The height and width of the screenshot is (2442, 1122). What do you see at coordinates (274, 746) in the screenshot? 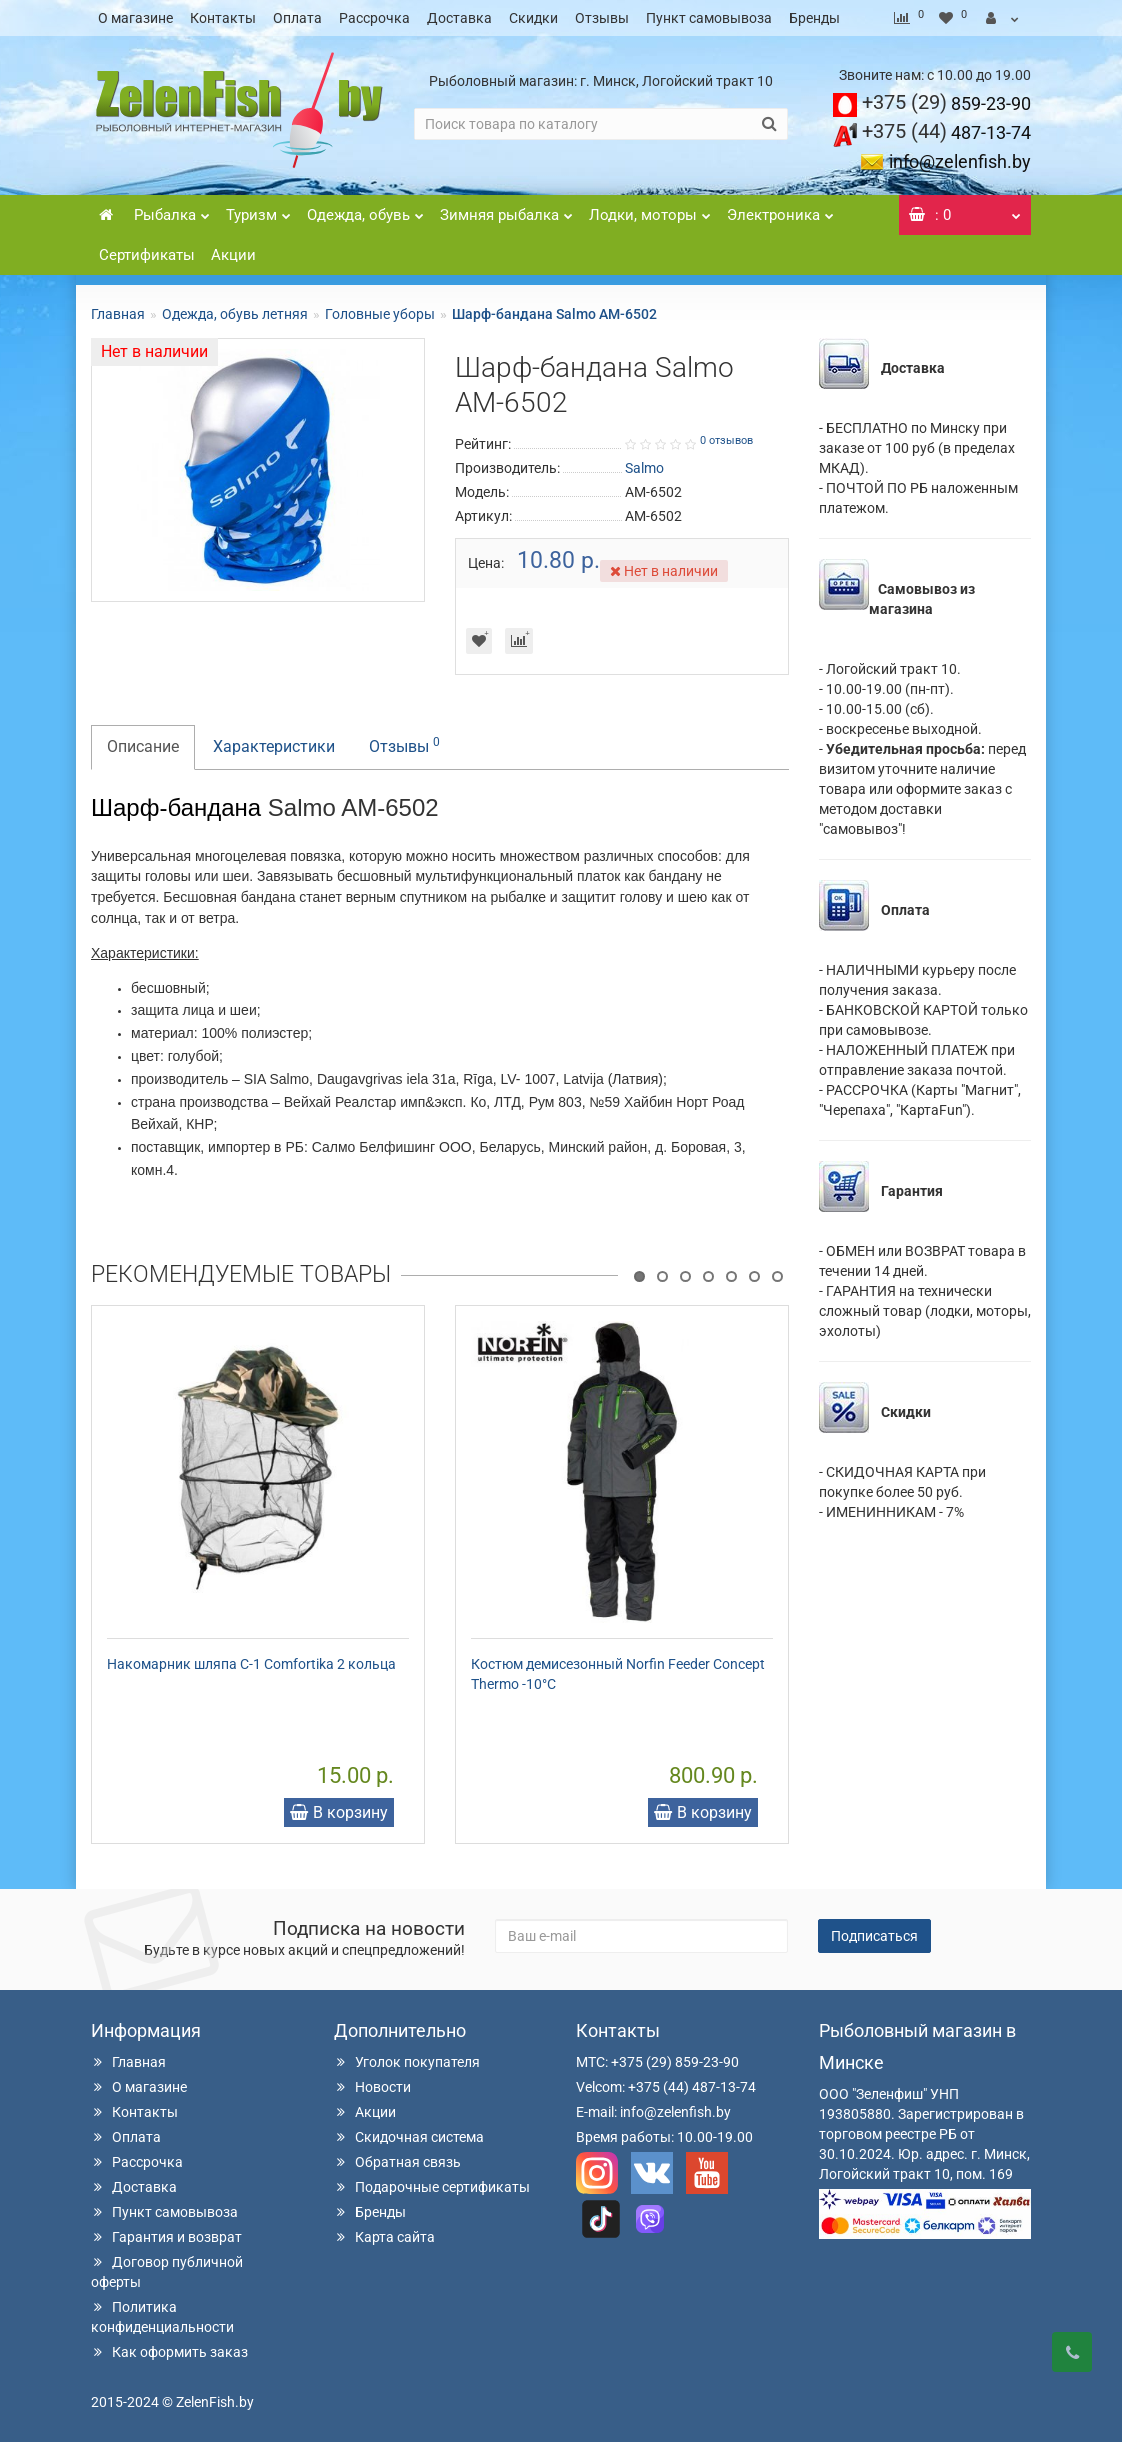
I see `Характеристики` at bounding box center [274, 746].